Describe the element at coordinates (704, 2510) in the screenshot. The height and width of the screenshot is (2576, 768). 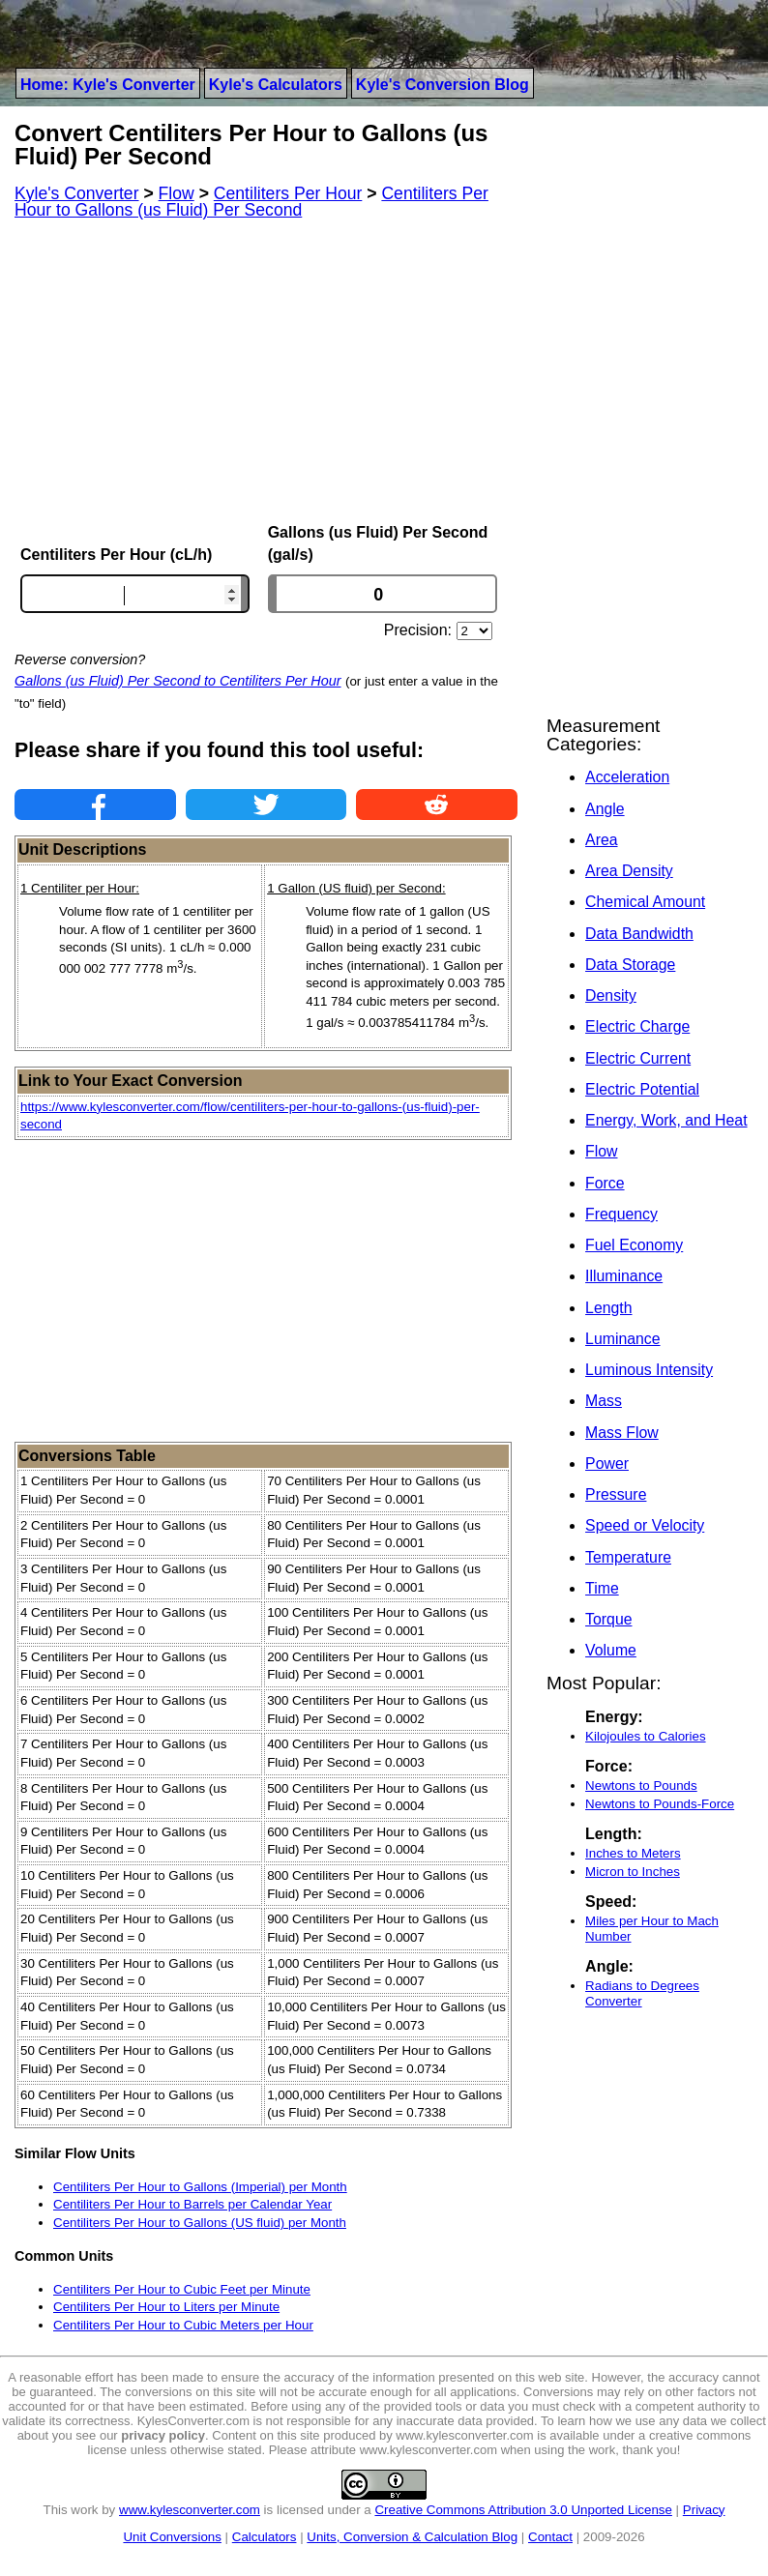
I see `Privacy` at that location.